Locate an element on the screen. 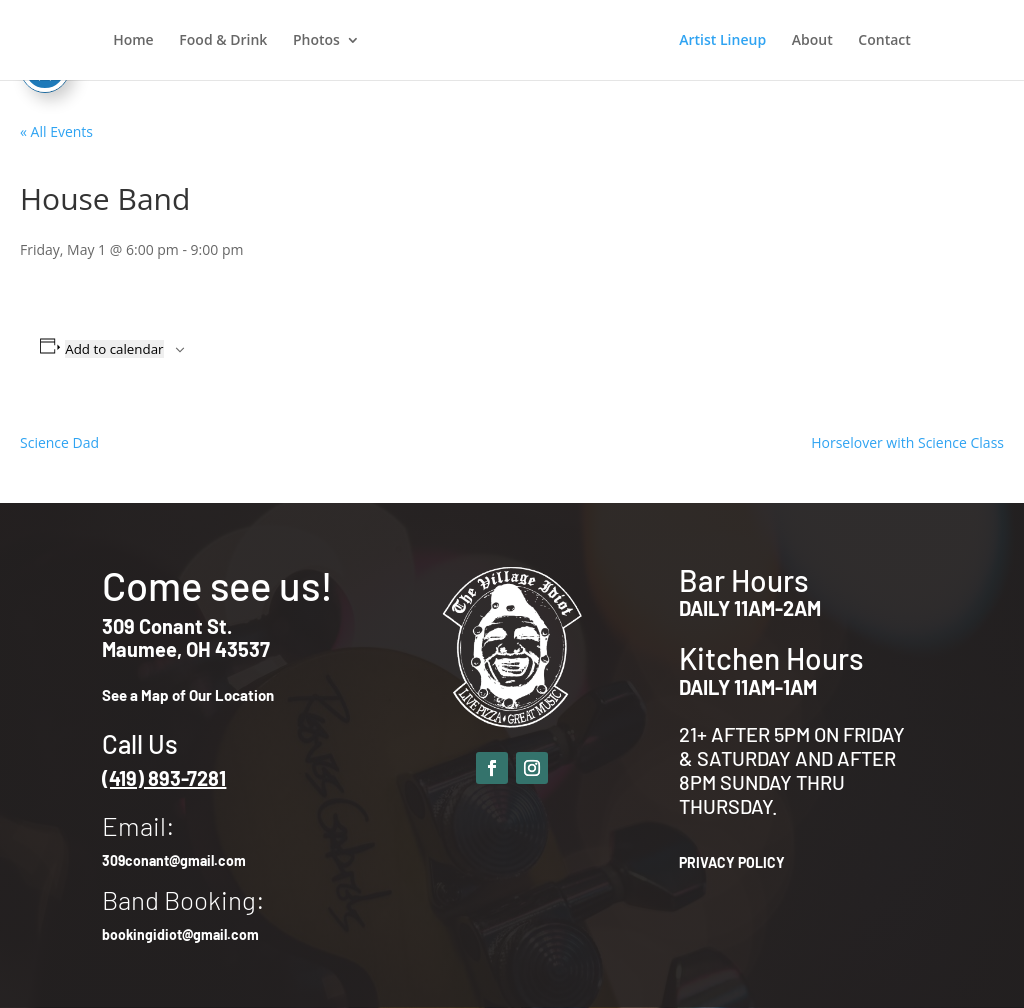 The width and height of the screenshot is (1024, 1008). « All Events is located at coordinates (56, 131).